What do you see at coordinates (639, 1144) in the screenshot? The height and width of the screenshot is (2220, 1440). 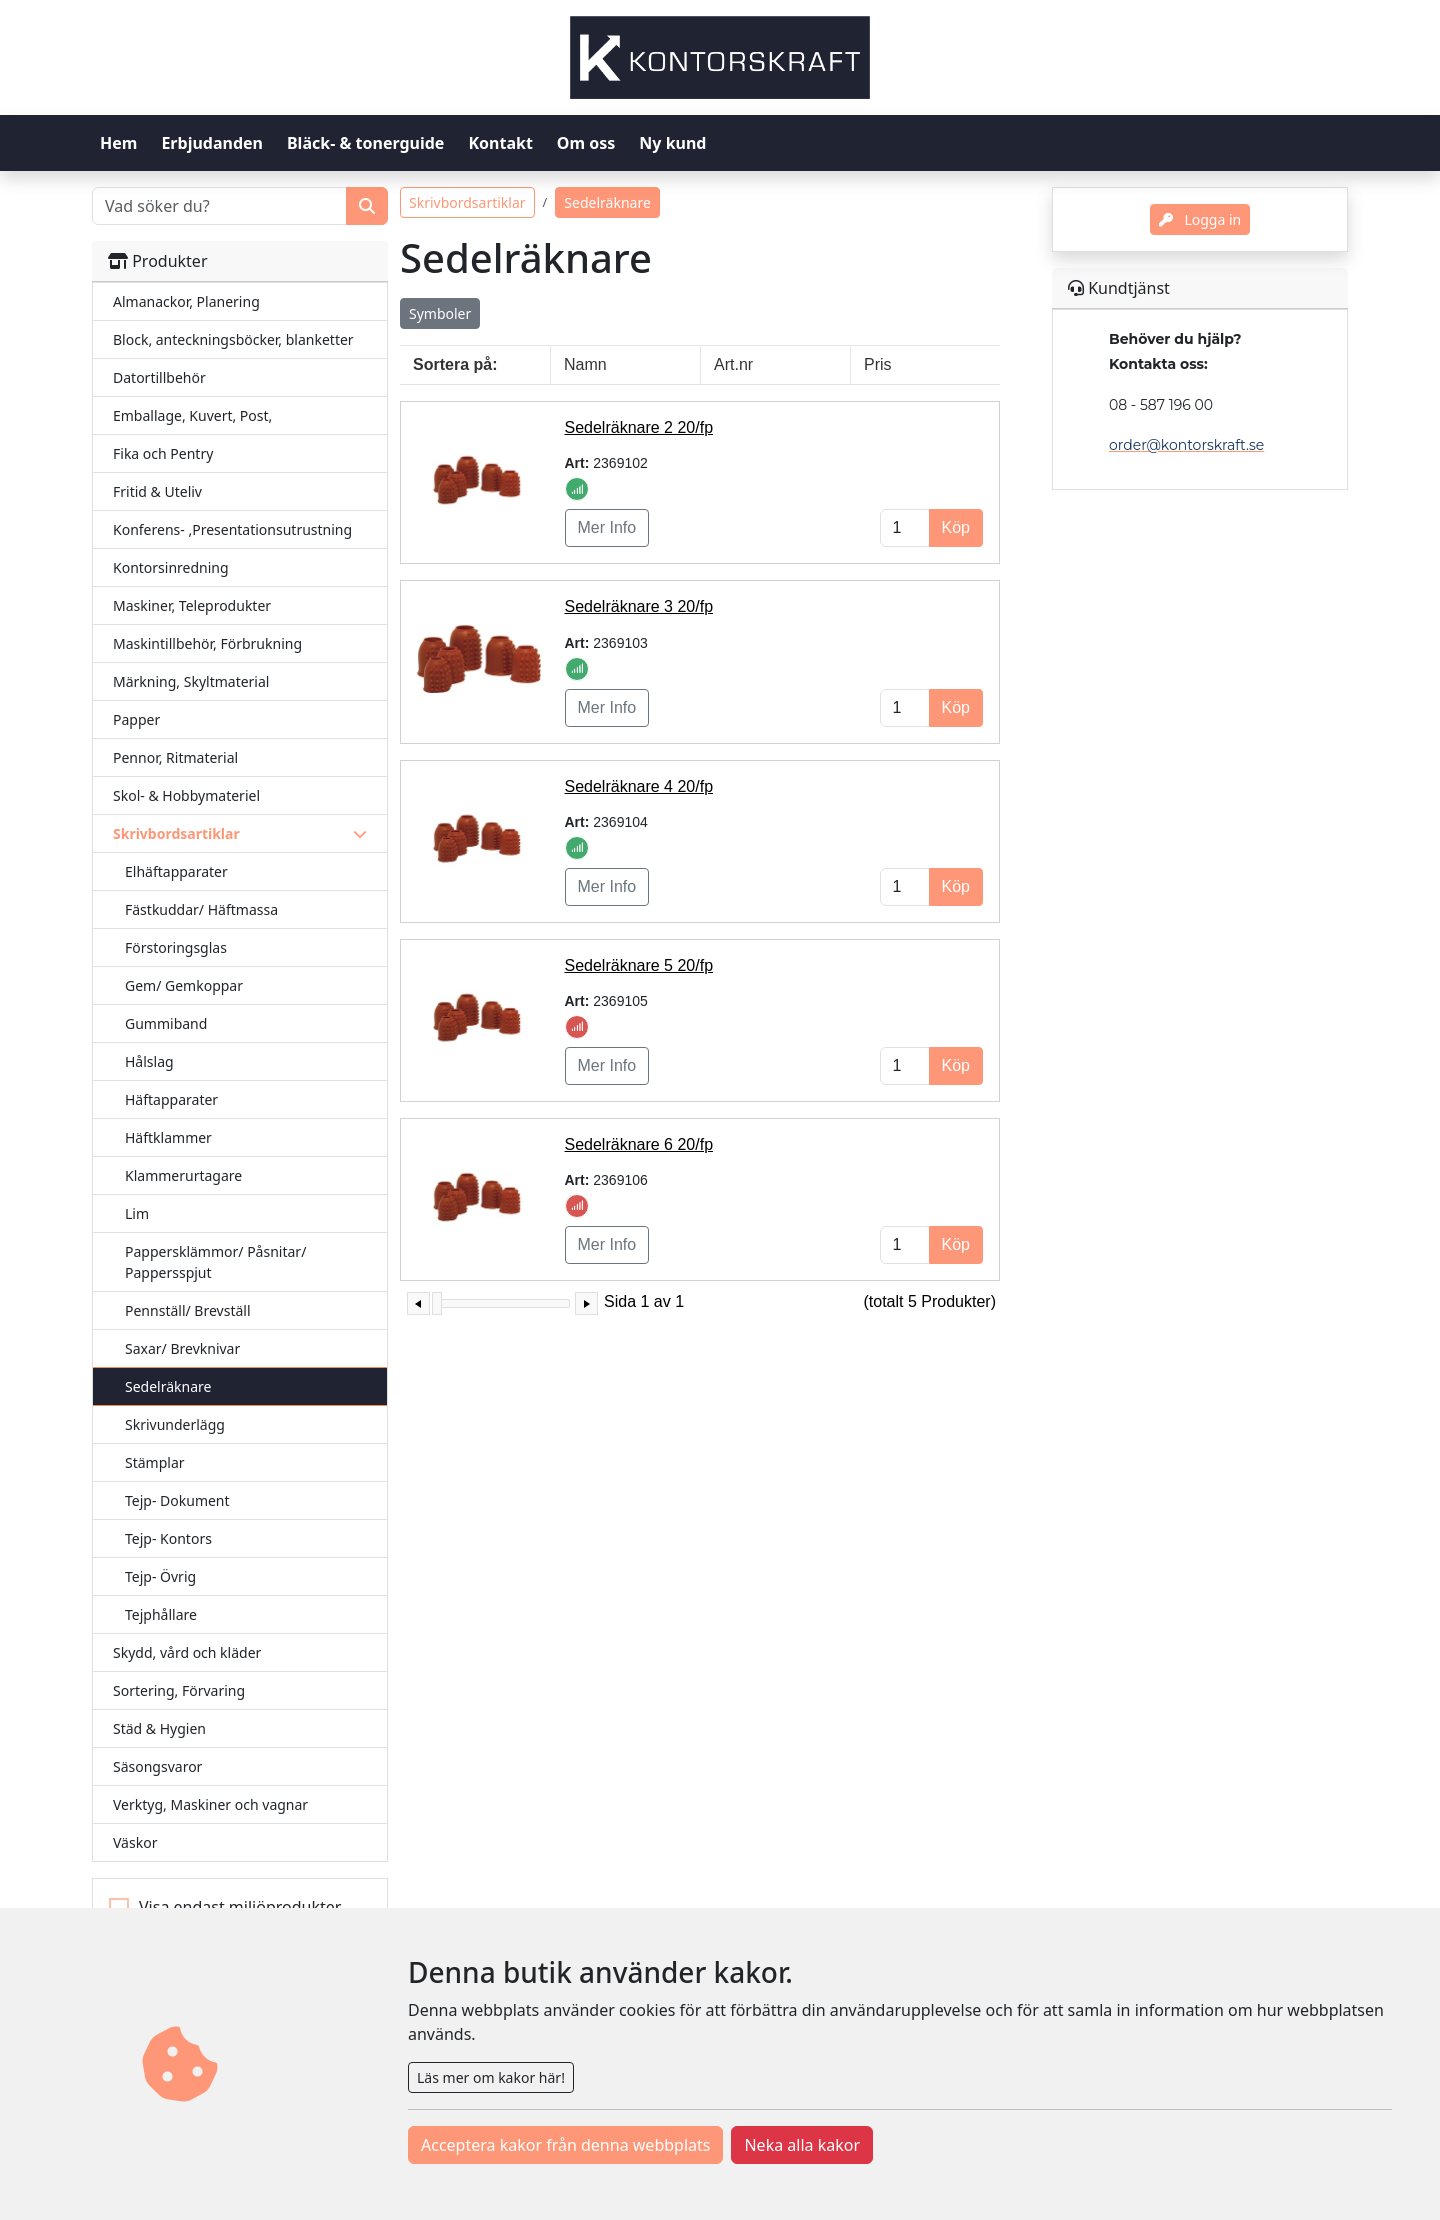 I see `Sedelräknare 6 20/fp` at bounding box center [639, 1144].